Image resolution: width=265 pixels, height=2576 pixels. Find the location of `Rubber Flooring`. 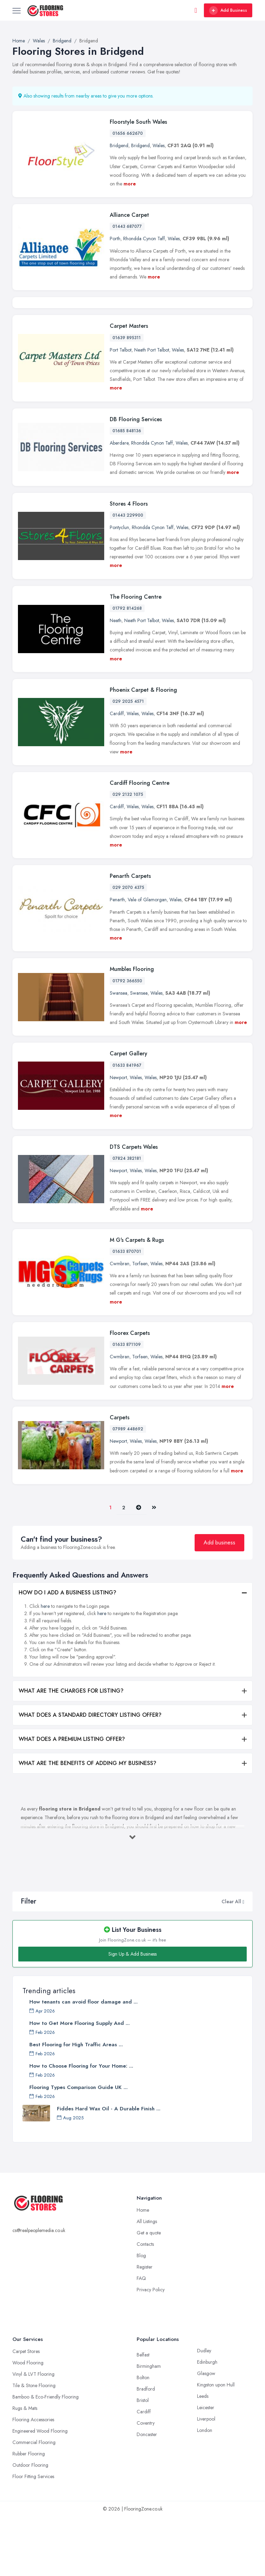

Rubber Flooring is located at coordinates (28, 2513).